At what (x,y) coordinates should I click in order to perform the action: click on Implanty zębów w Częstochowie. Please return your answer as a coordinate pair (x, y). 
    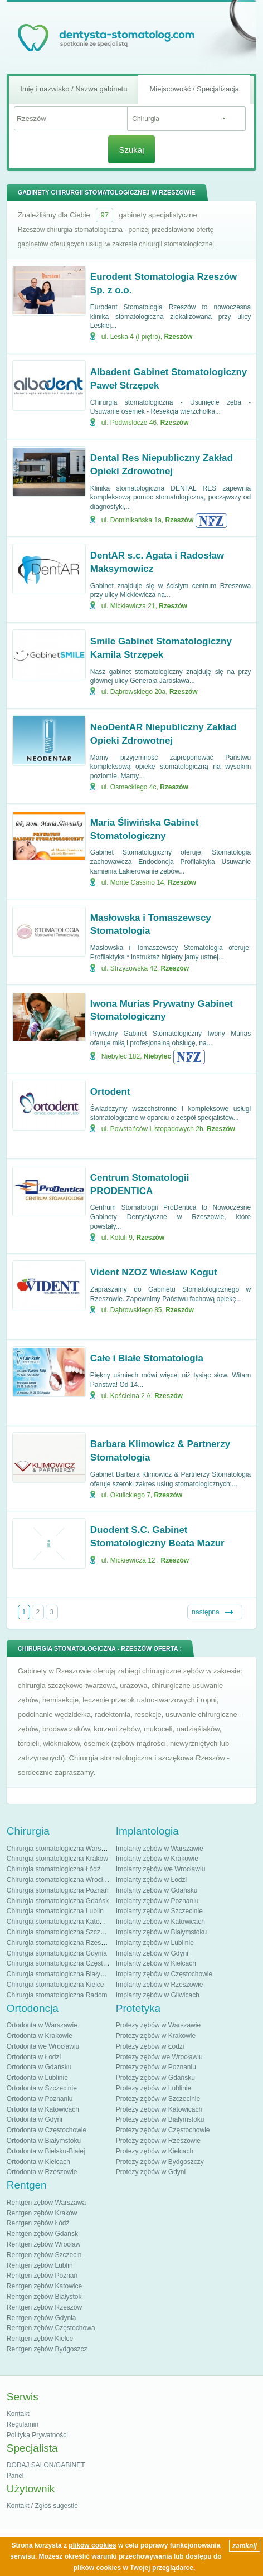
    Looking at the image, I should click on (164, 1974).